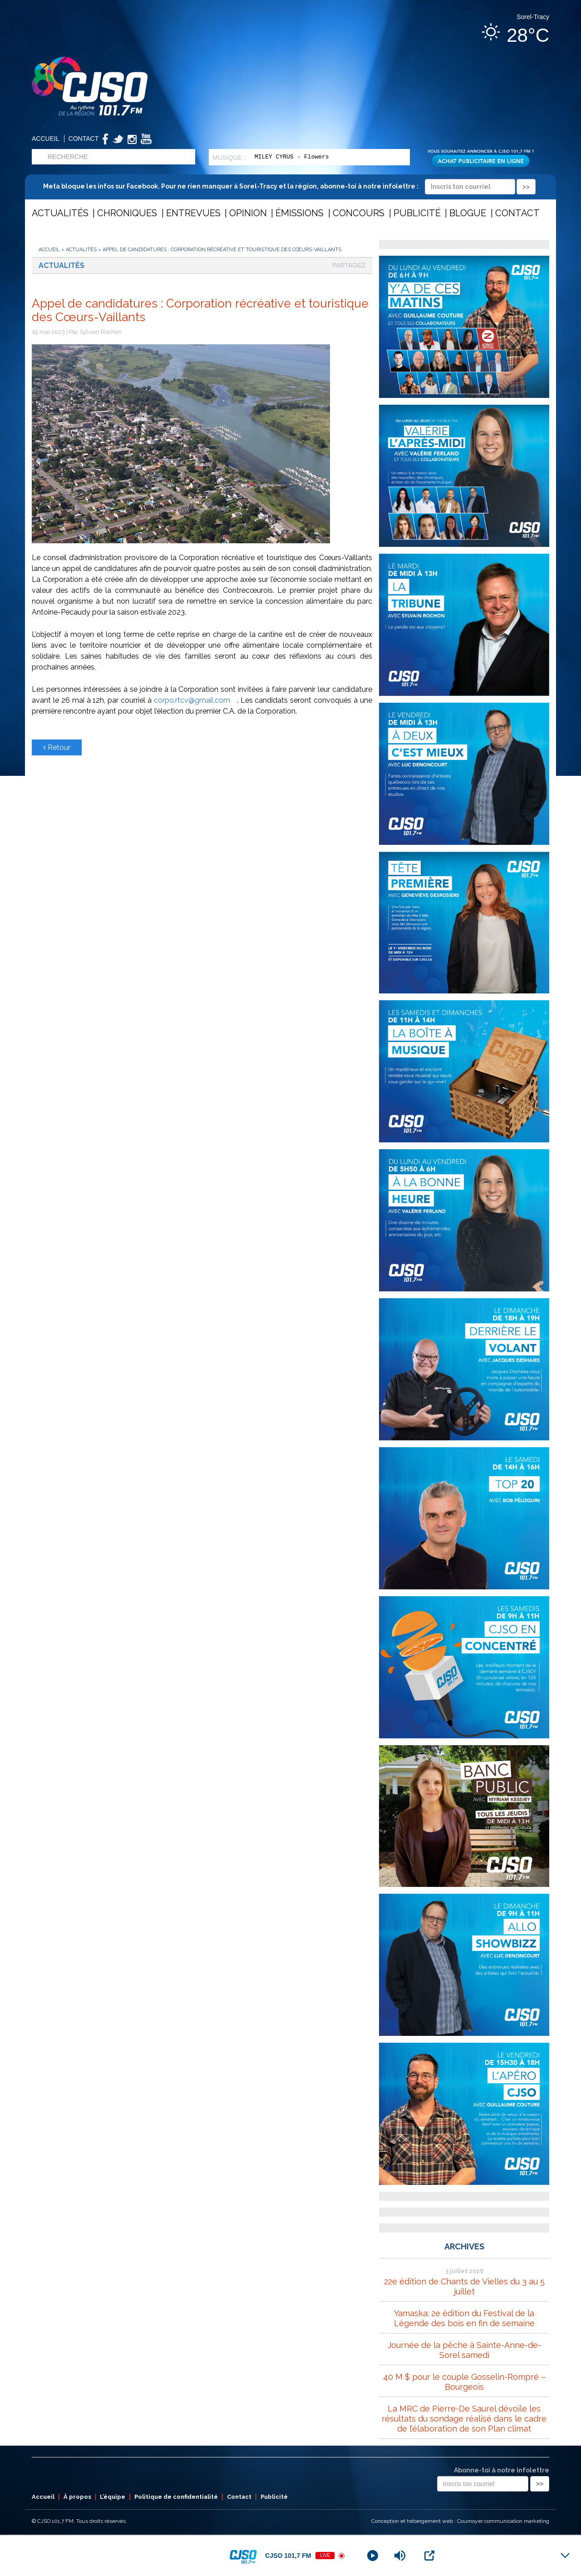  What do you see at coordinates (464, 2318) in the screenshot?
I see `Yamaska: 2e édition du Festival de la Légende des bois en fin de semaine` at bounding box center [464, 2318].